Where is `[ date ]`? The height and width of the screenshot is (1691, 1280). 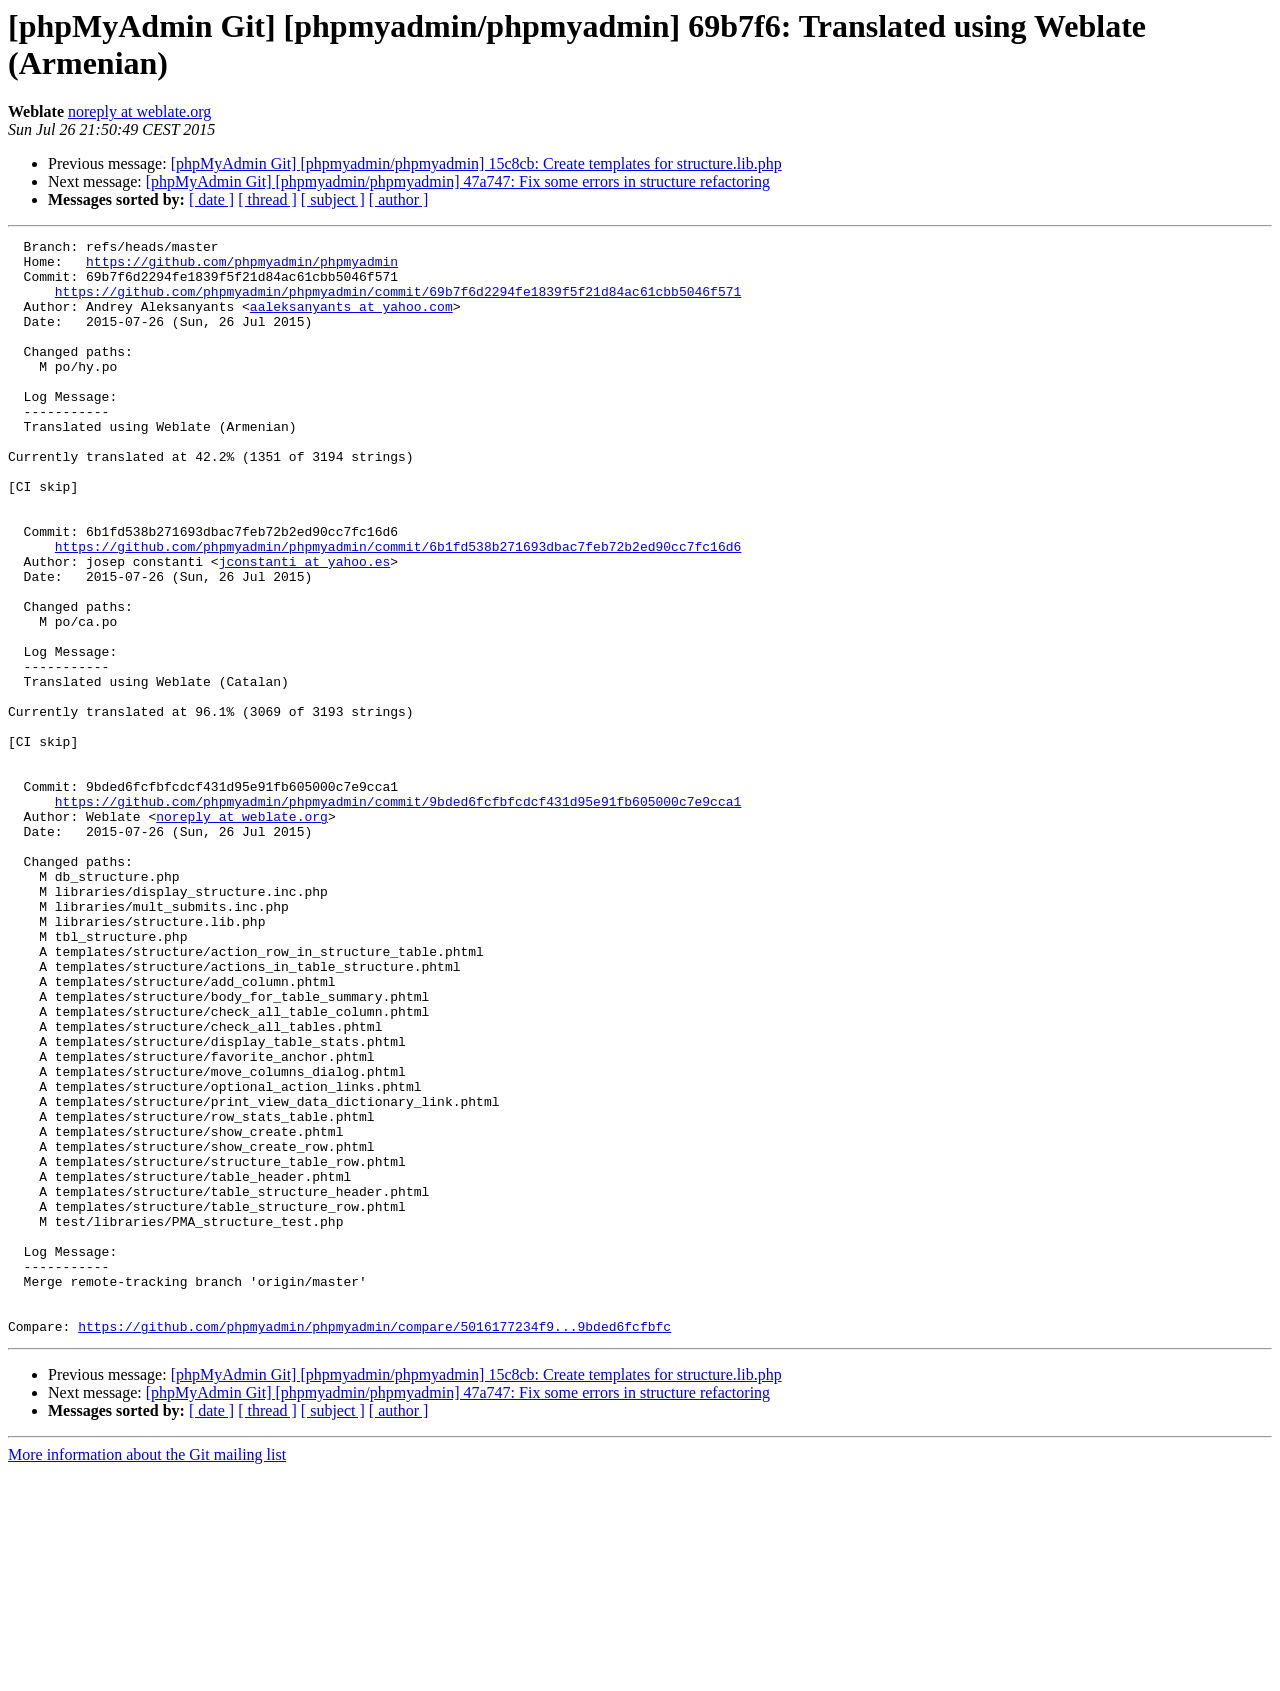
[ date ] is located at coordinates (211, 199).